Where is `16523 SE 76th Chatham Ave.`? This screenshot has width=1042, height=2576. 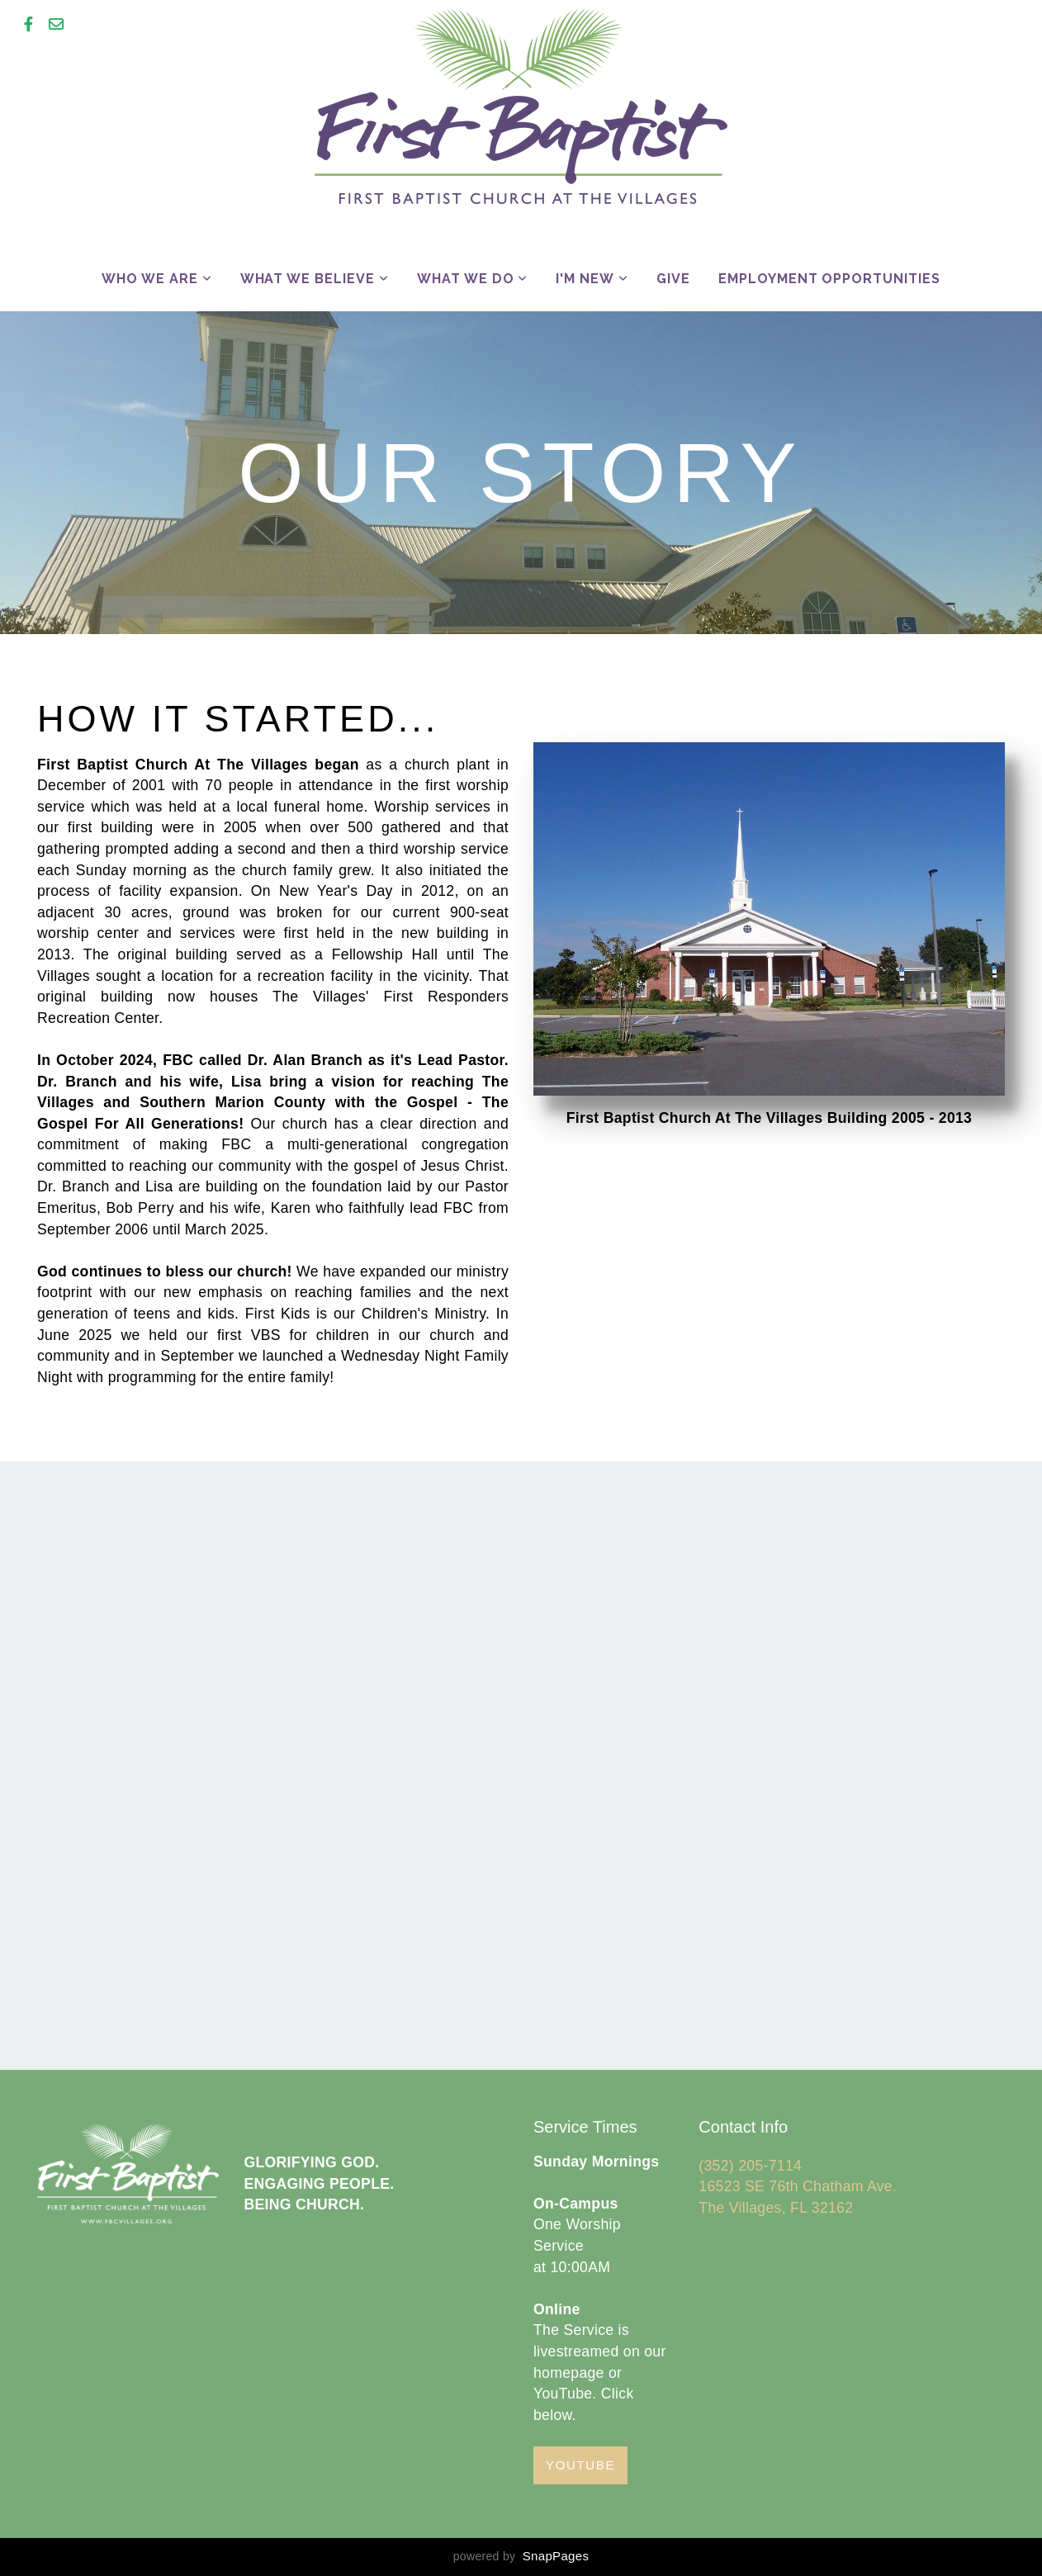 16523 SE 76th Chatham Ave. is located at coordinates (798, 2186).